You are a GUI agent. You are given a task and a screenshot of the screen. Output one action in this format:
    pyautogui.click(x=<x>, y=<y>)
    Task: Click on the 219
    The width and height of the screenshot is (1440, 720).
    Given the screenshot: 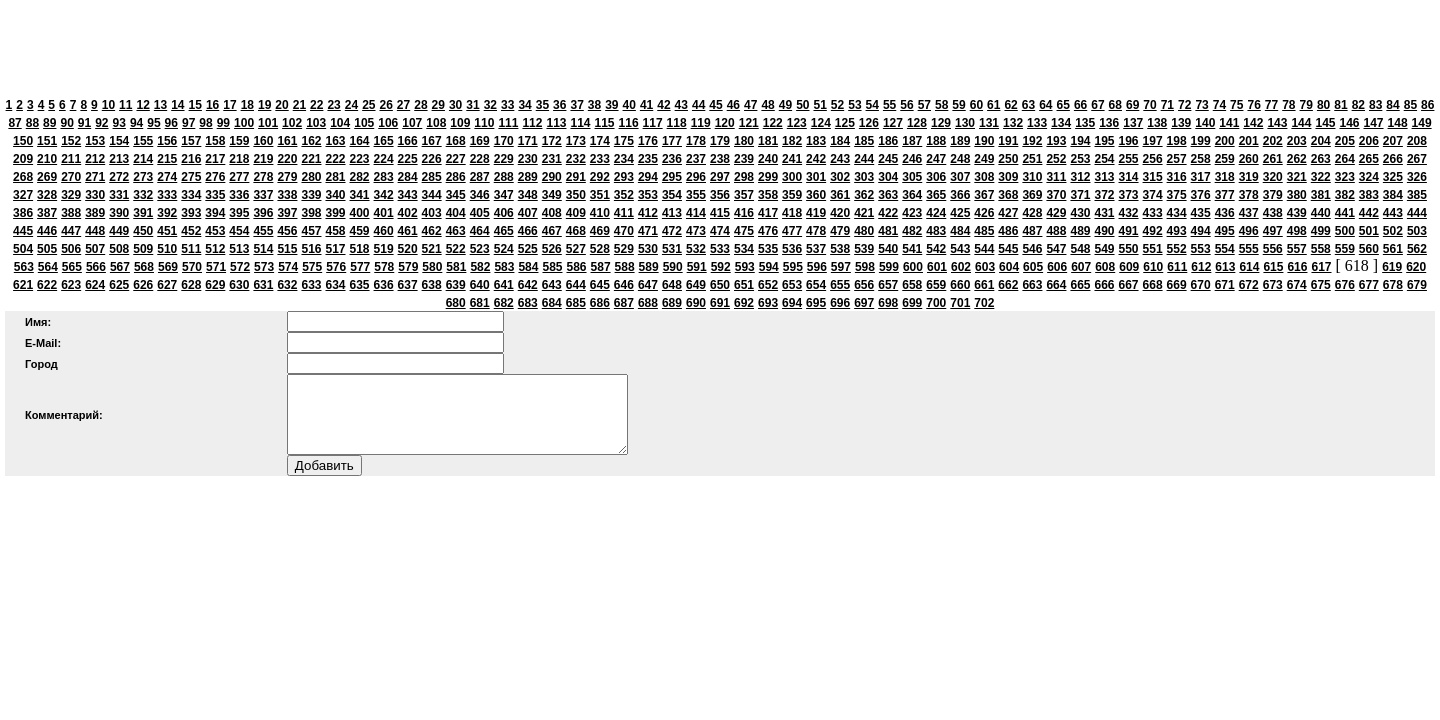 What is the action you would take?
    pyautogui.click(x=263, y=159)
    